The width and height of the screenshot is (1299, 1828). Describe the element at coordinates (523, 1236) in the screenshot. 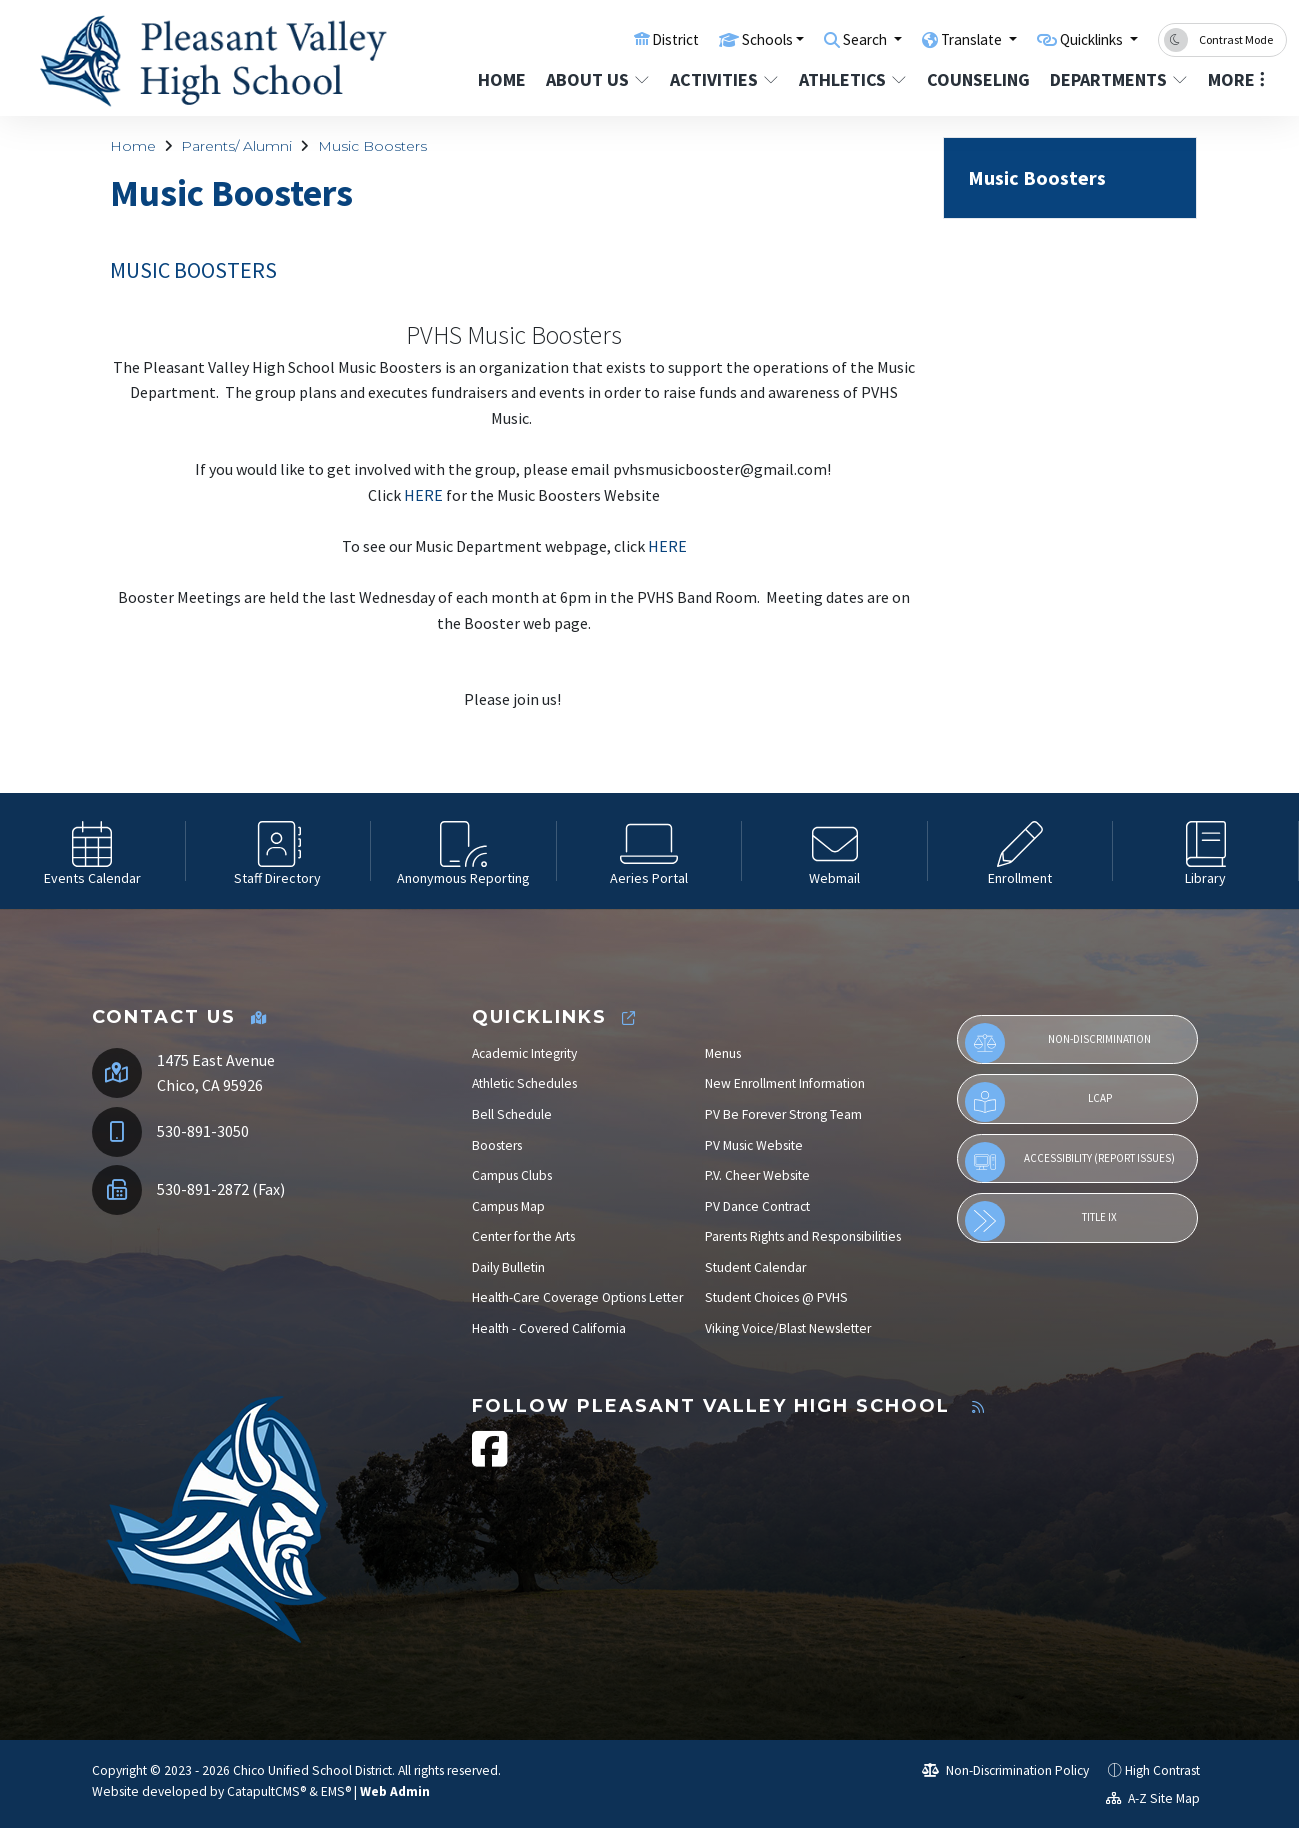

I see `Center for the Arts` at that location.